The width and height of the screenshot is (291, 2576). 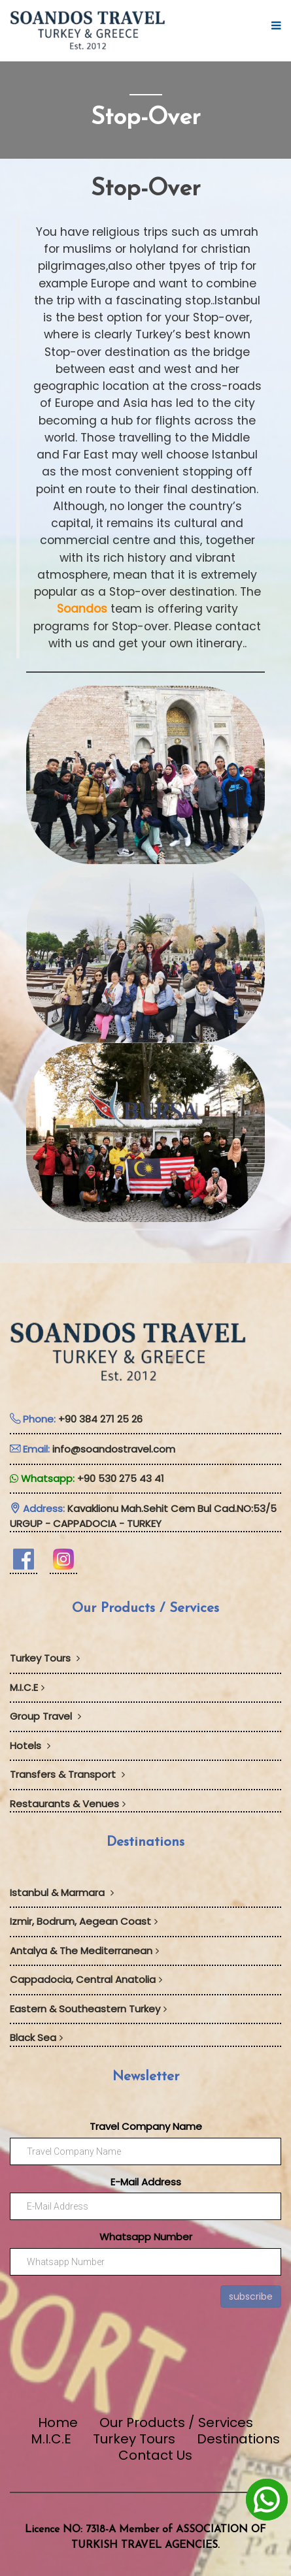 What do you see at coordinates (62, 1892) in the screenshot?
I see `Istanbul & Marmara` at bounding box center [62, 1892].